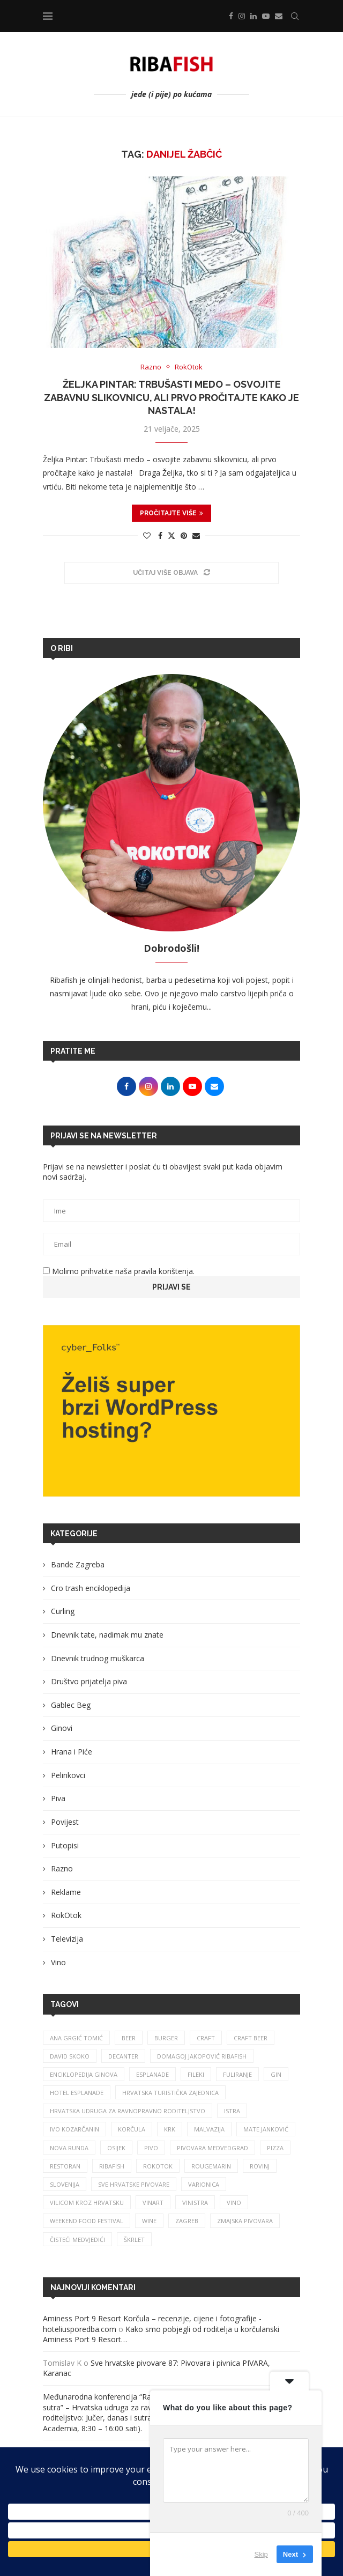 This screenshot has height=2576, width=343. I want to click on korčula [korčula (42 stavke)], so click(131, 2129).